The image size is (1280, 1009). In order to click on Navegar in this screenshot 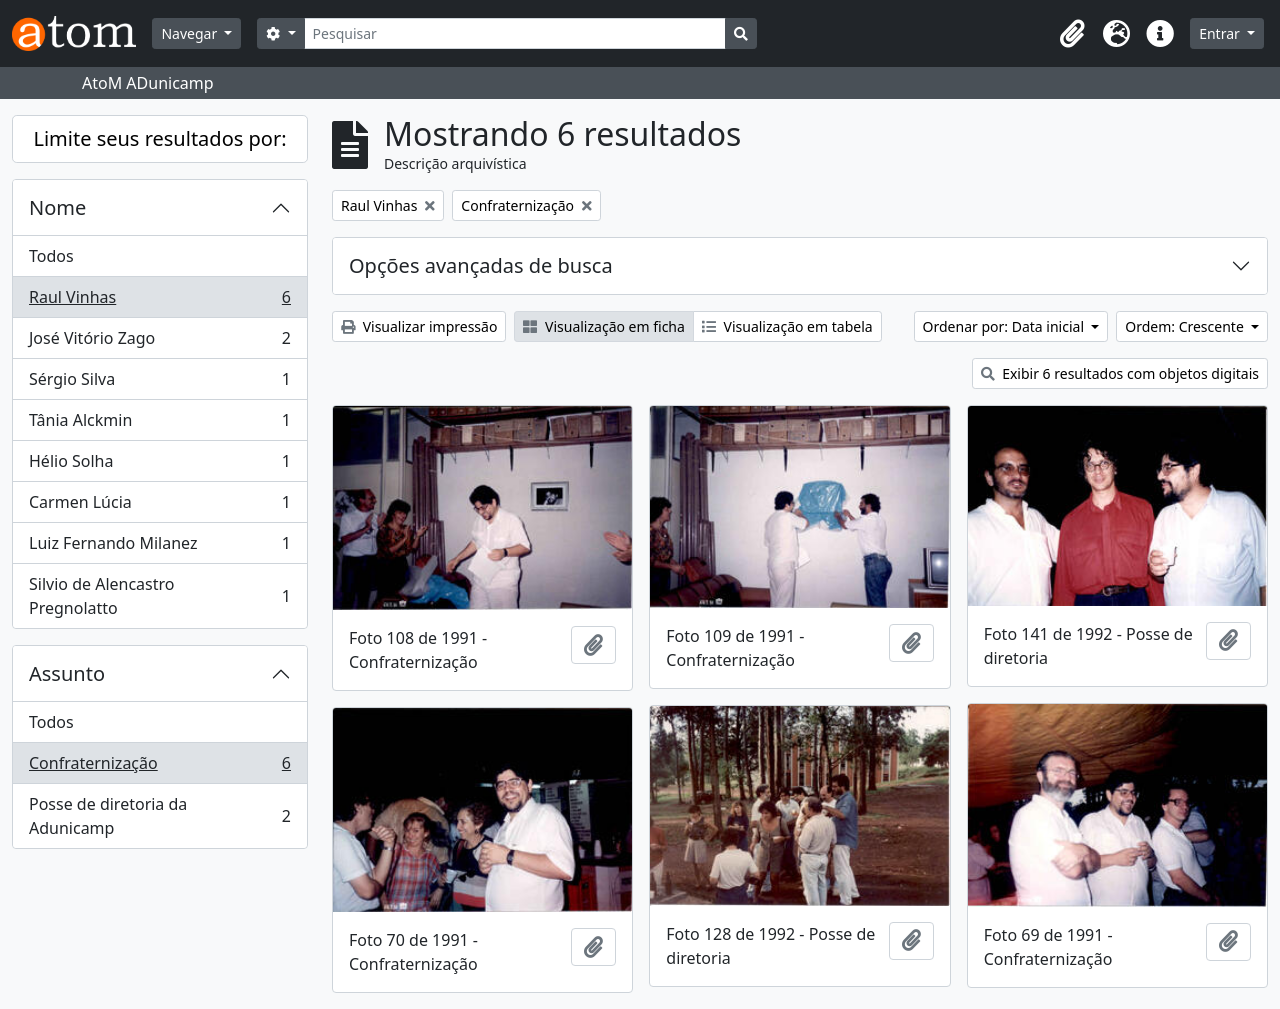, I will do `click(190, 33)`.